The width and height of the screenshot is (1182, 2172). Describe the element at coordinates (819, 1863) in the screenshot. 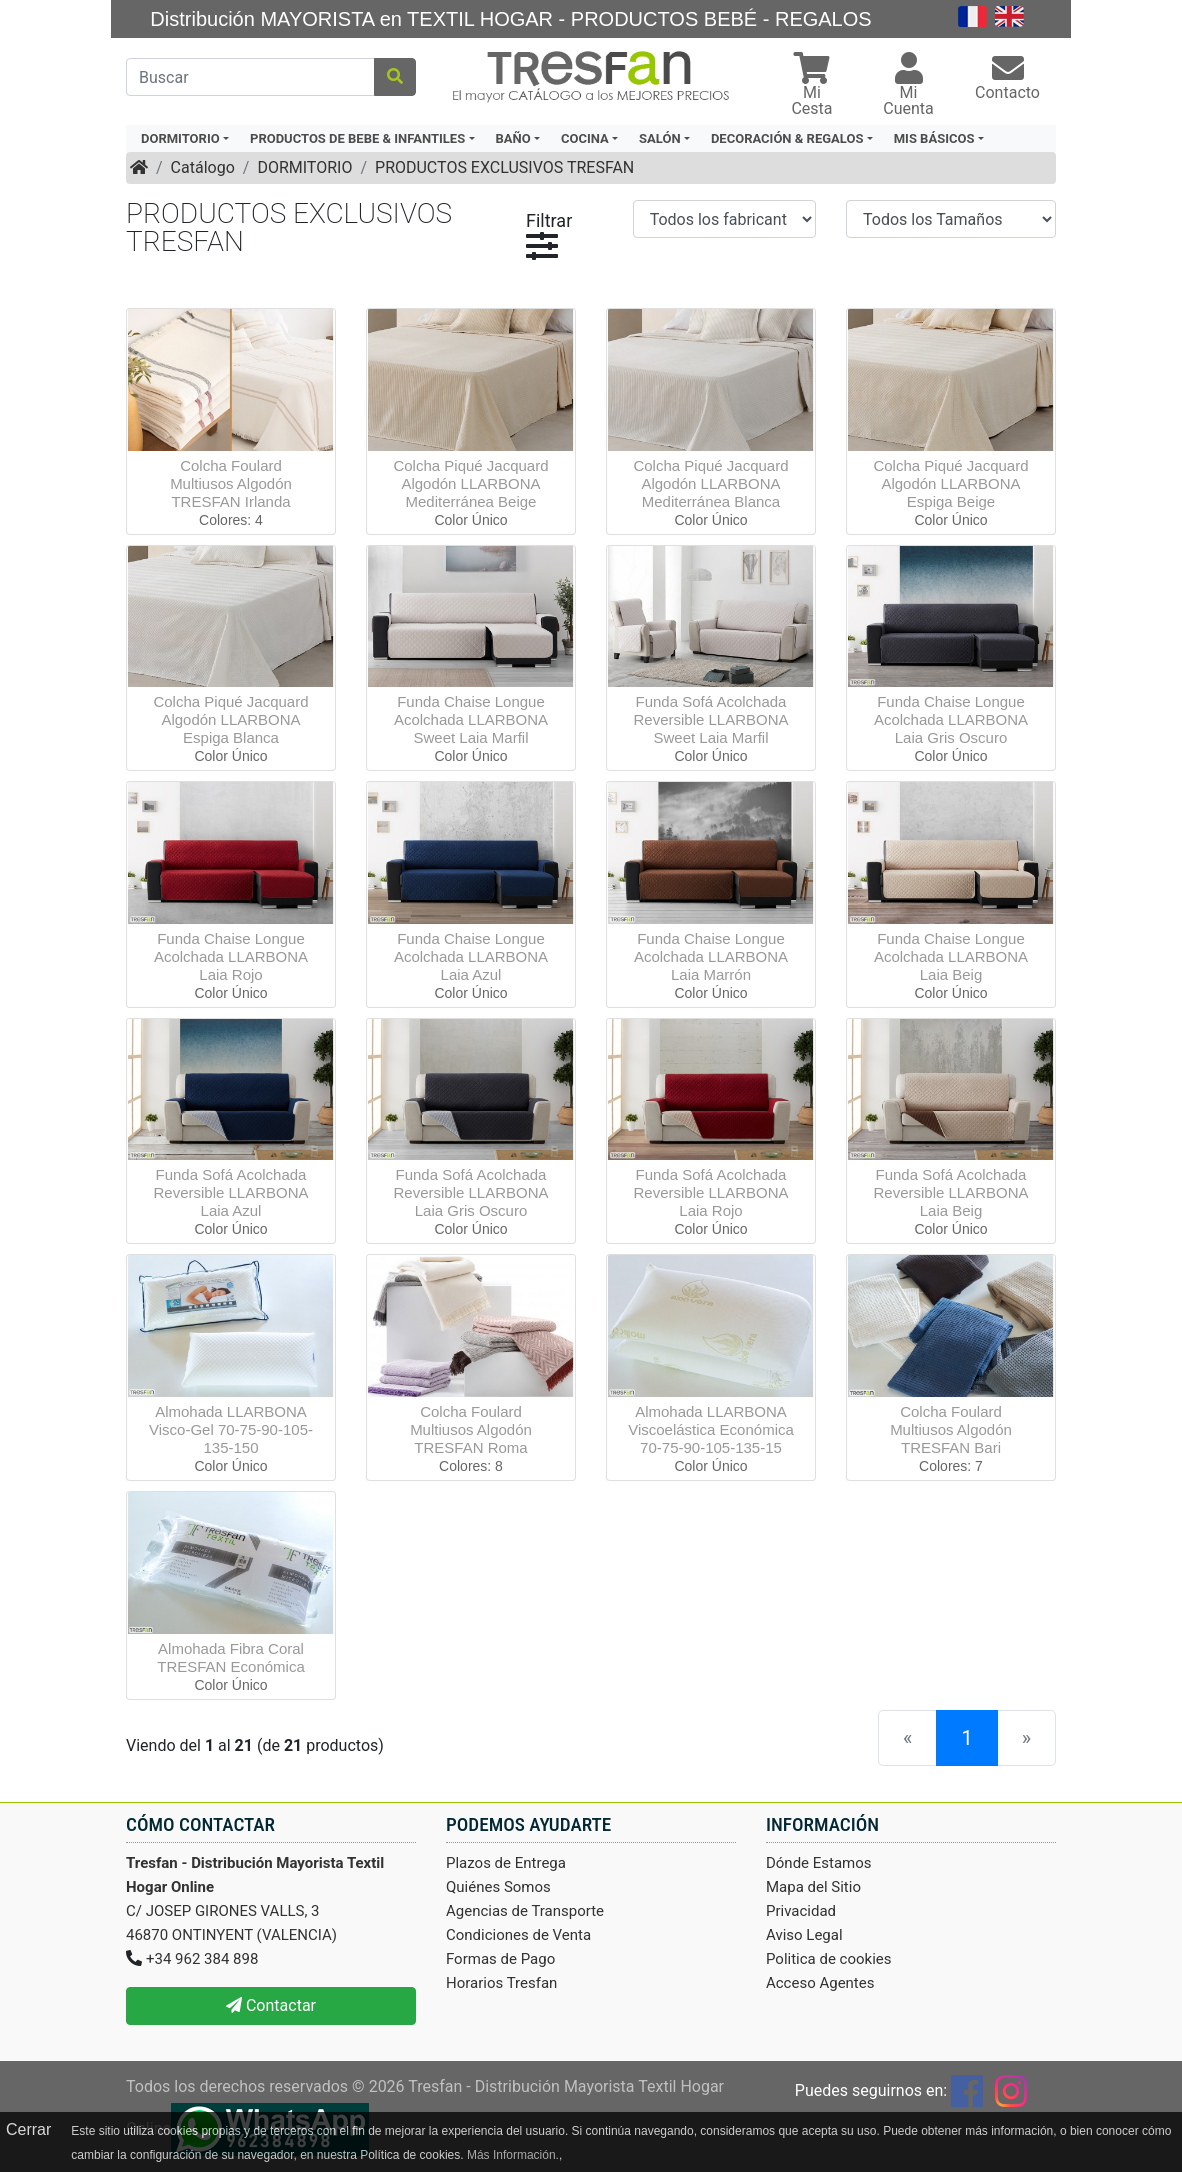

I see `Dónde Estamos` at that location.